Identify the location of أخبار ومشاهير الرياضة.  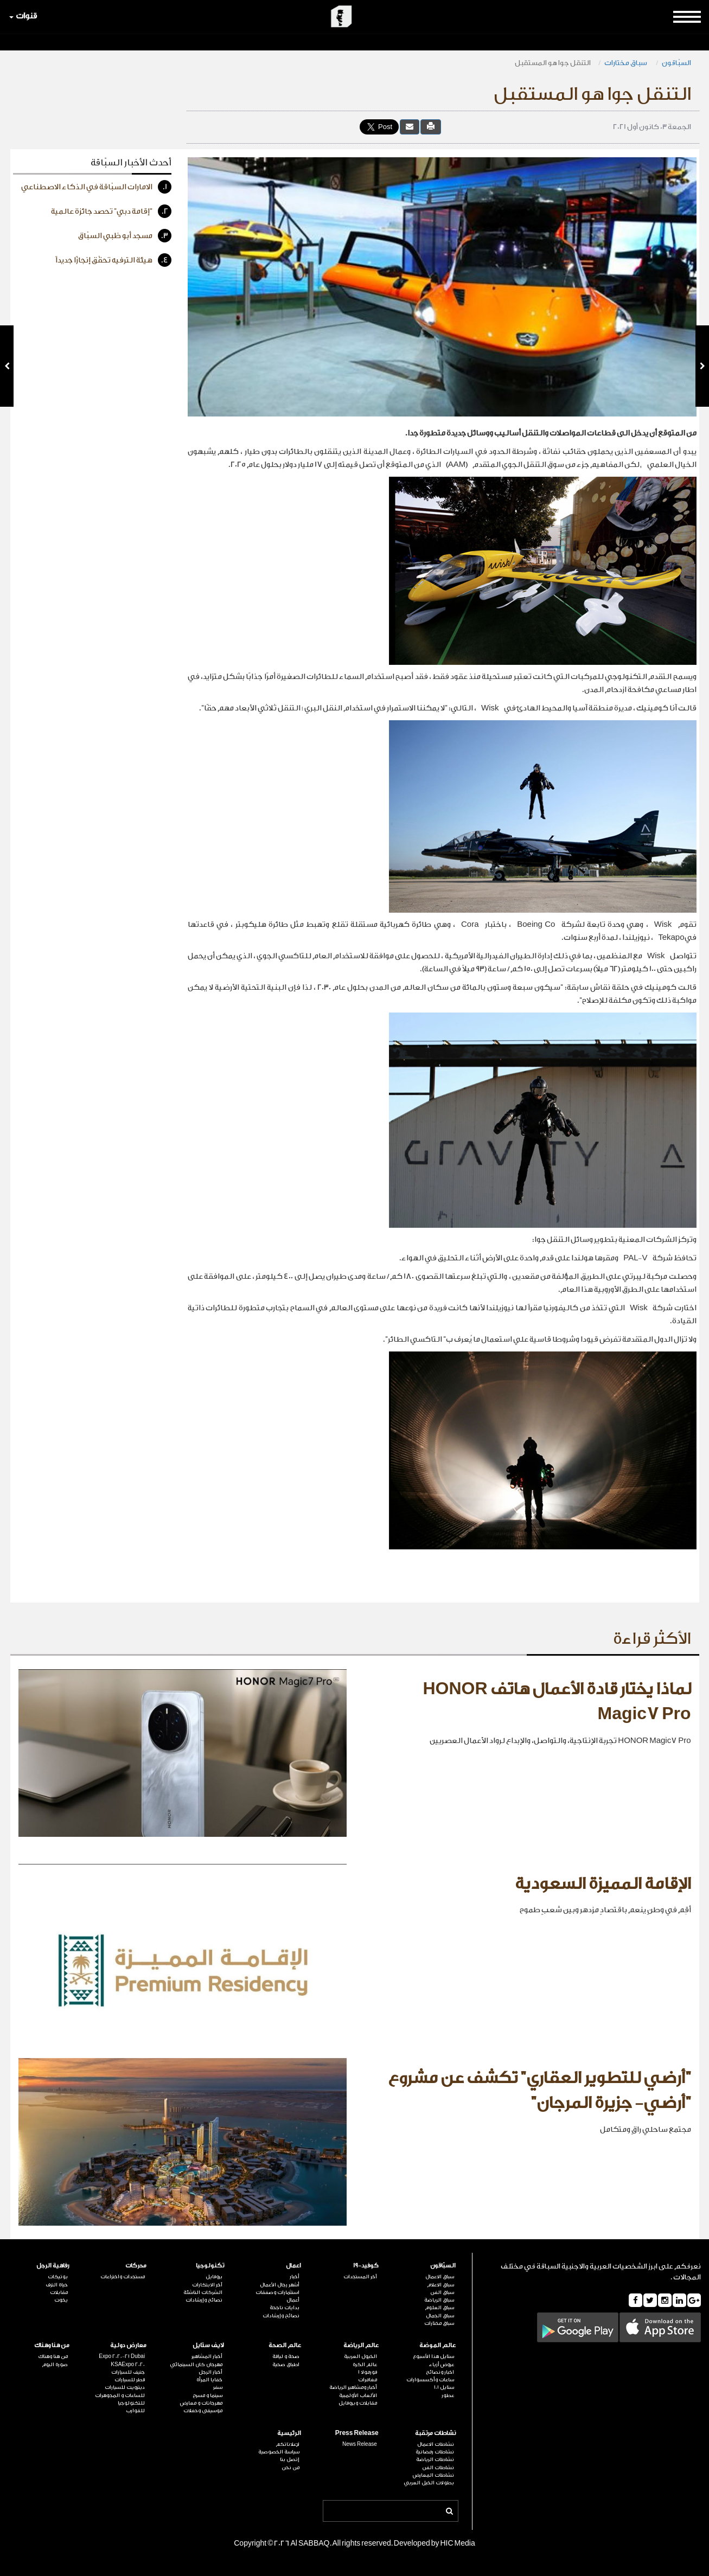
(353, 2387).